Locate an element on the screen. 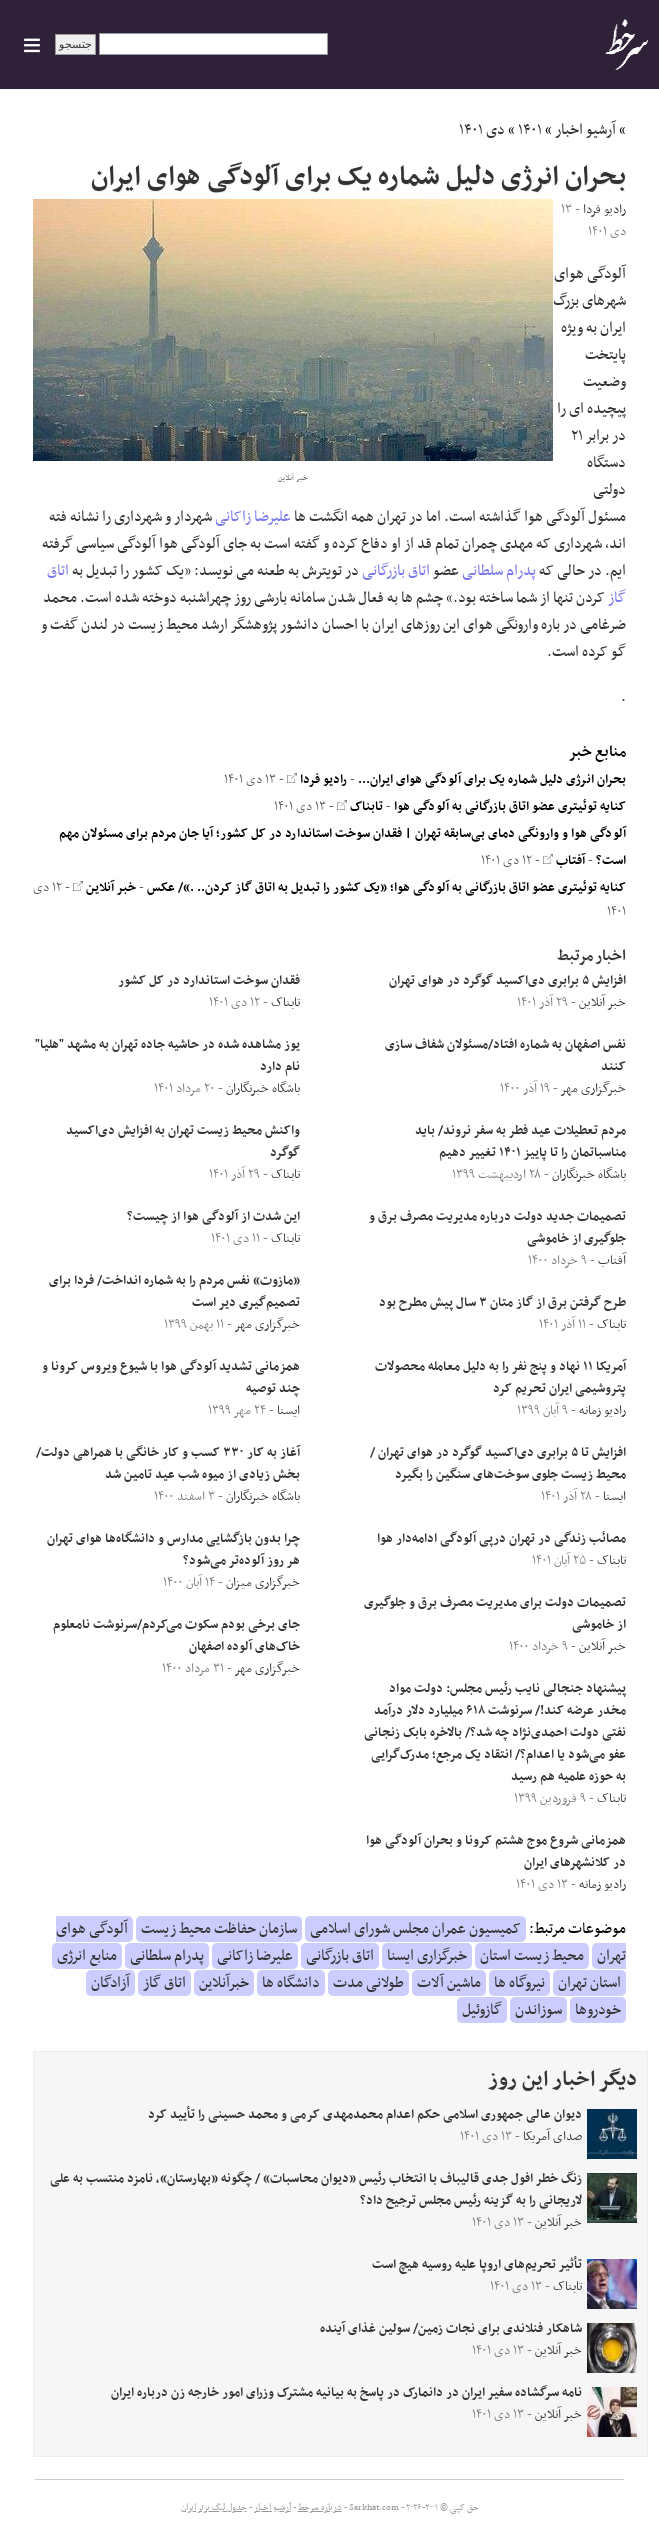 This screenshot has width=659, height=2529. استان تهران is located at coordinates (589, 1983).